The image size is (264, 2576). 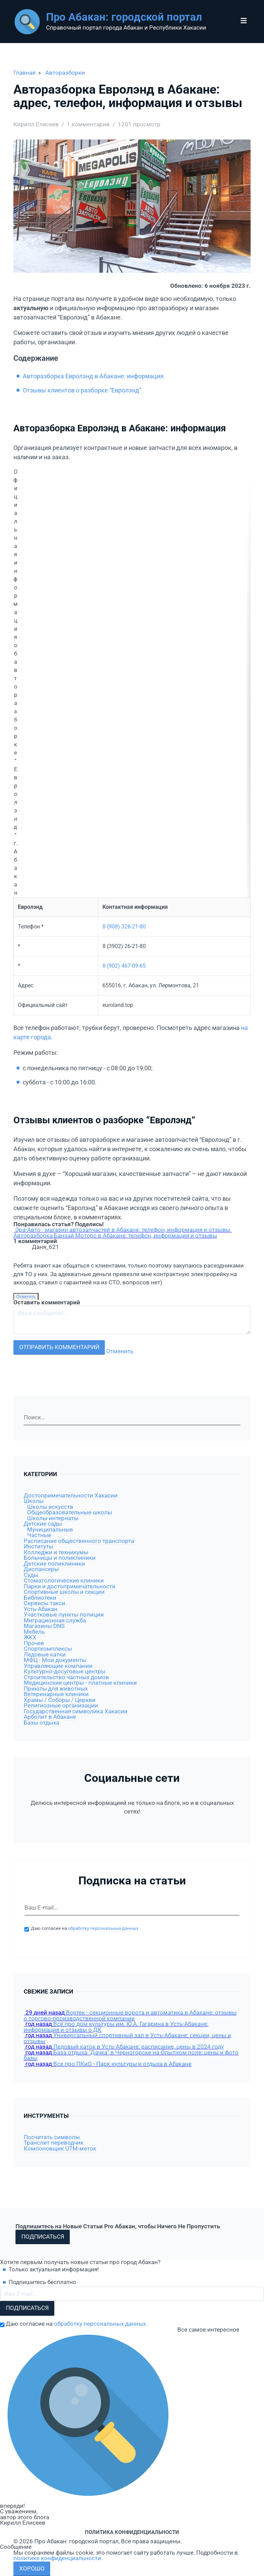 I want to click on Общеобразовательные школы, so click(x=69, y=1512).